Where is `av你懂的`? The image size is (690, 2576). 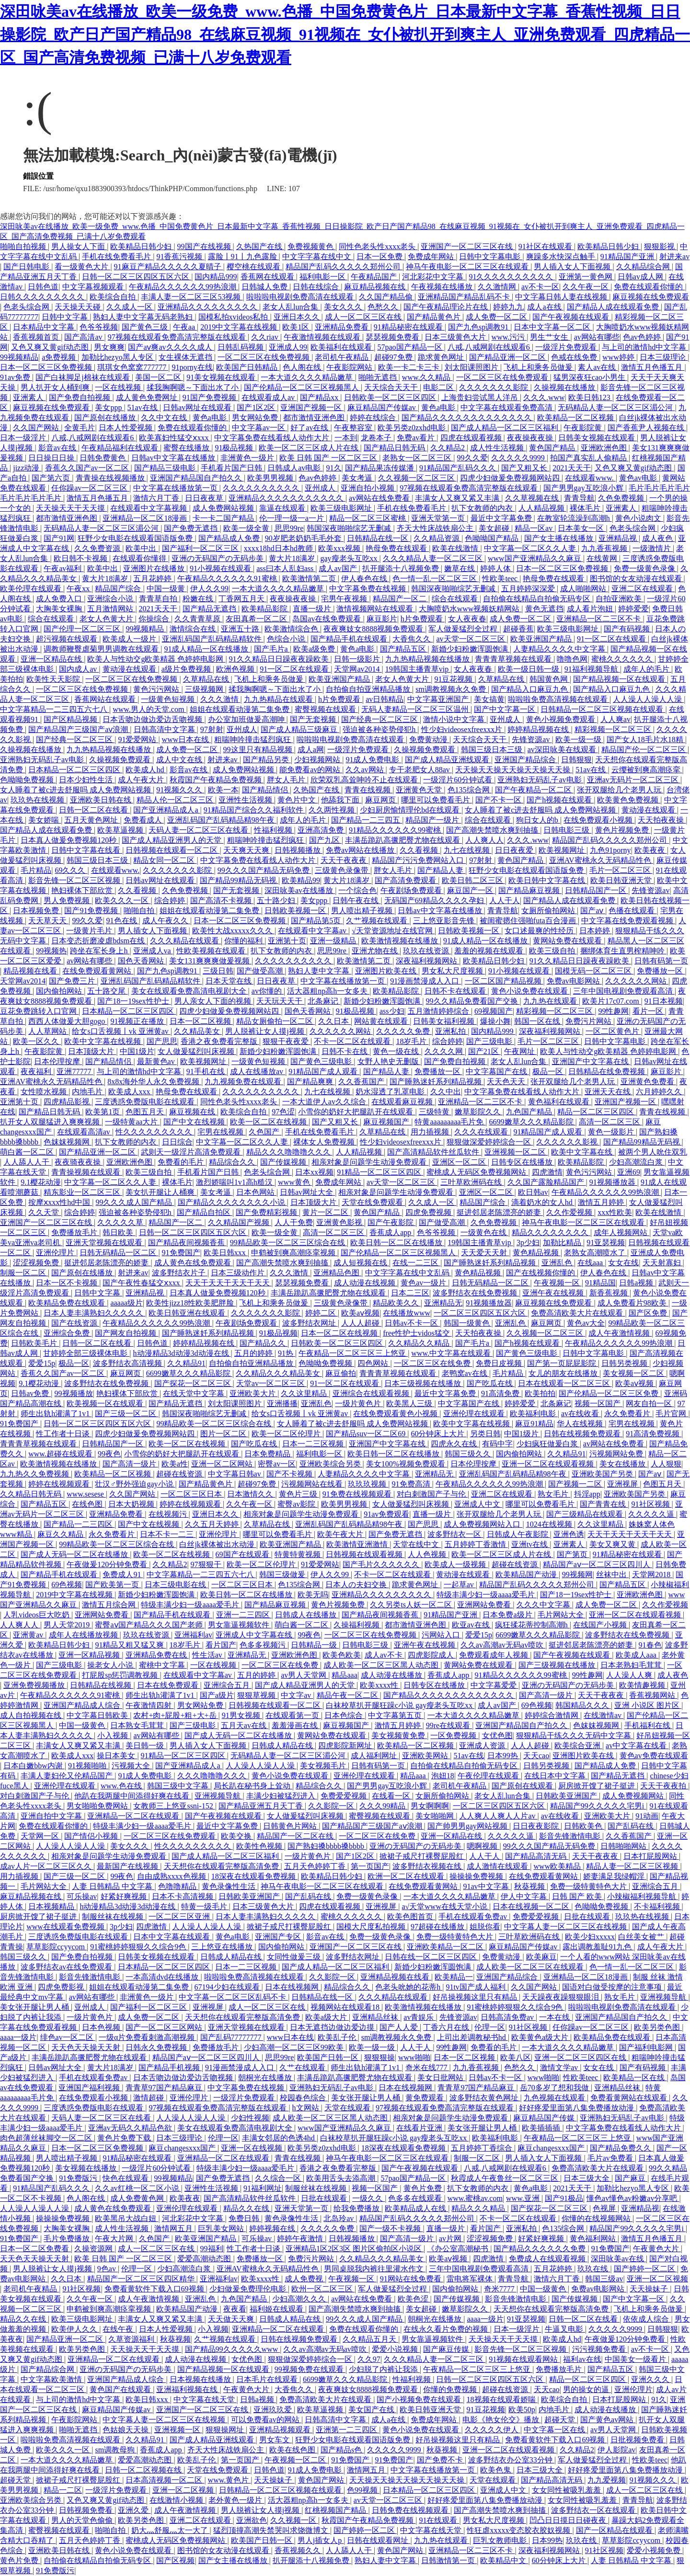 av你懂的 is located at coordinates (268, 991).